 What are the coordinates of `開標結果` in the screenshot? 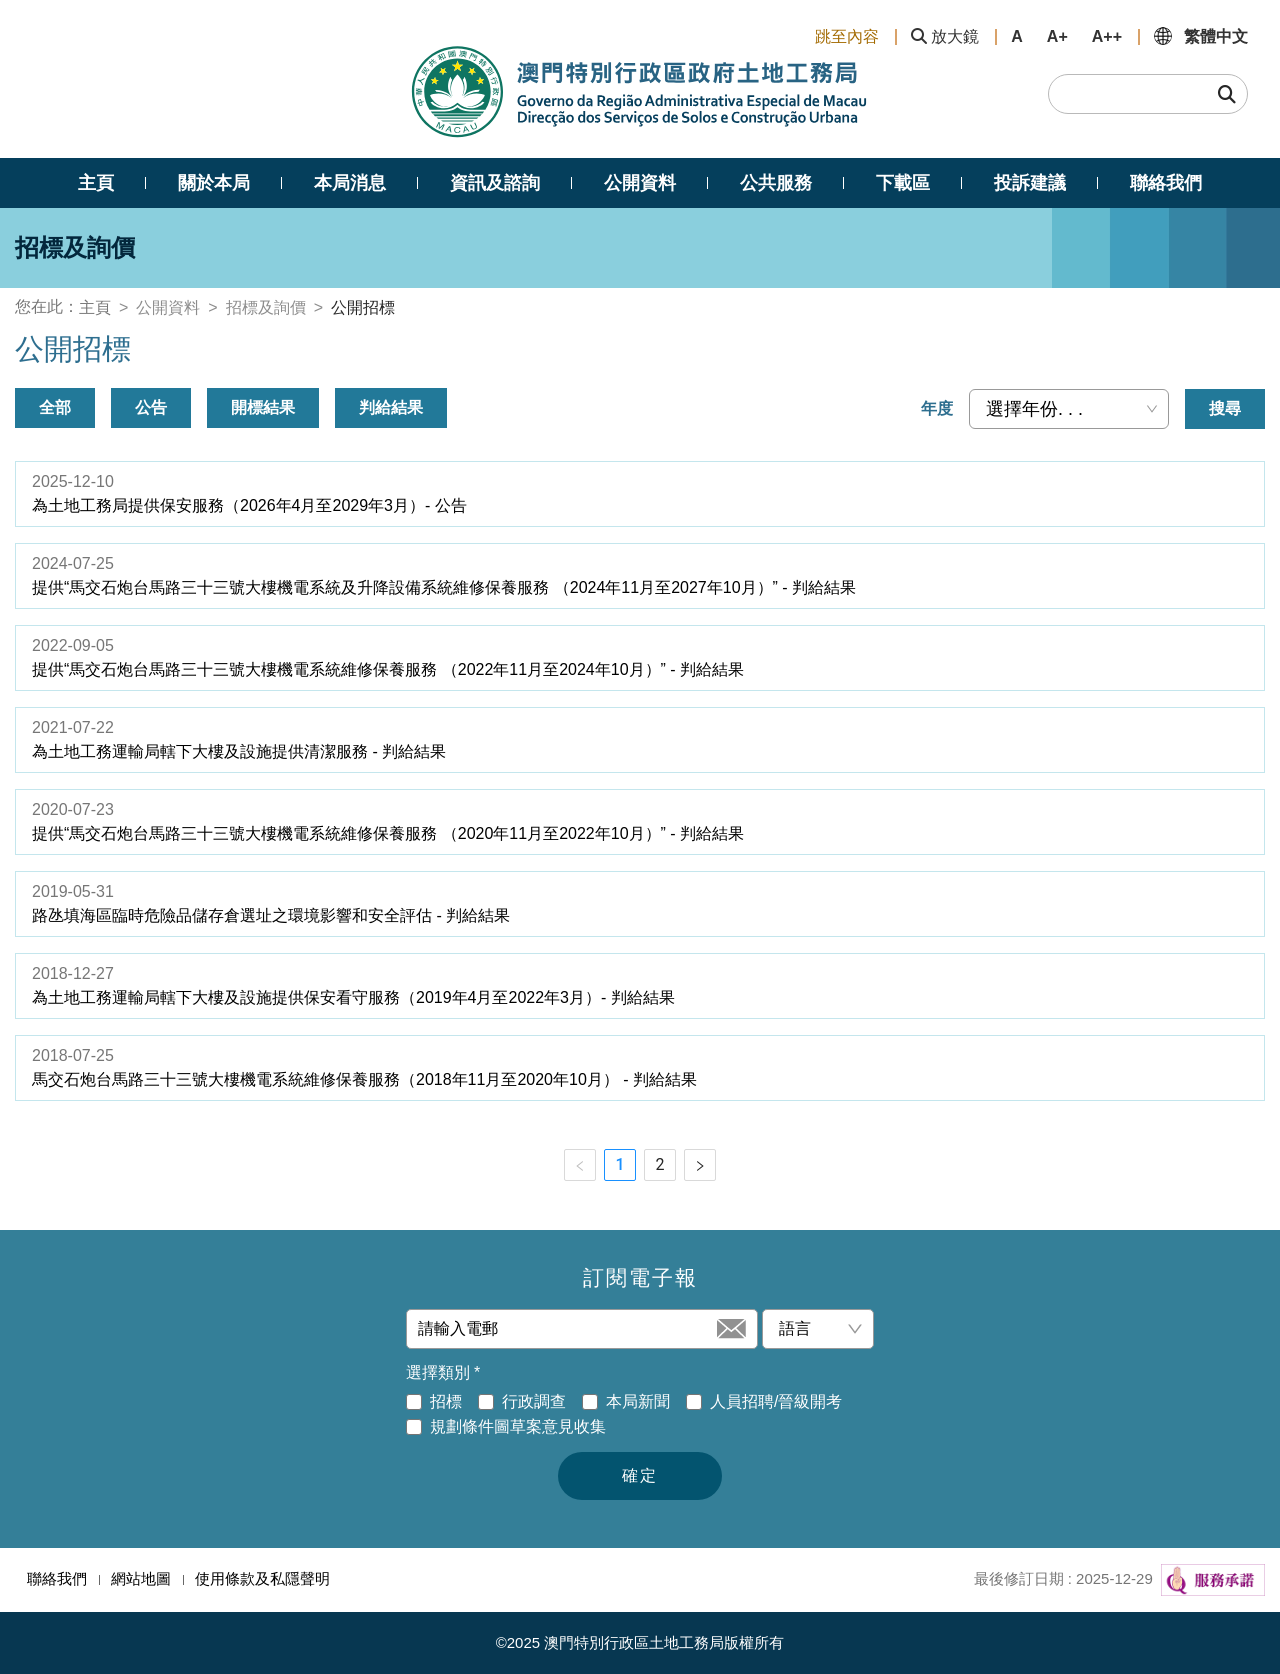 It's located at (263, 407).